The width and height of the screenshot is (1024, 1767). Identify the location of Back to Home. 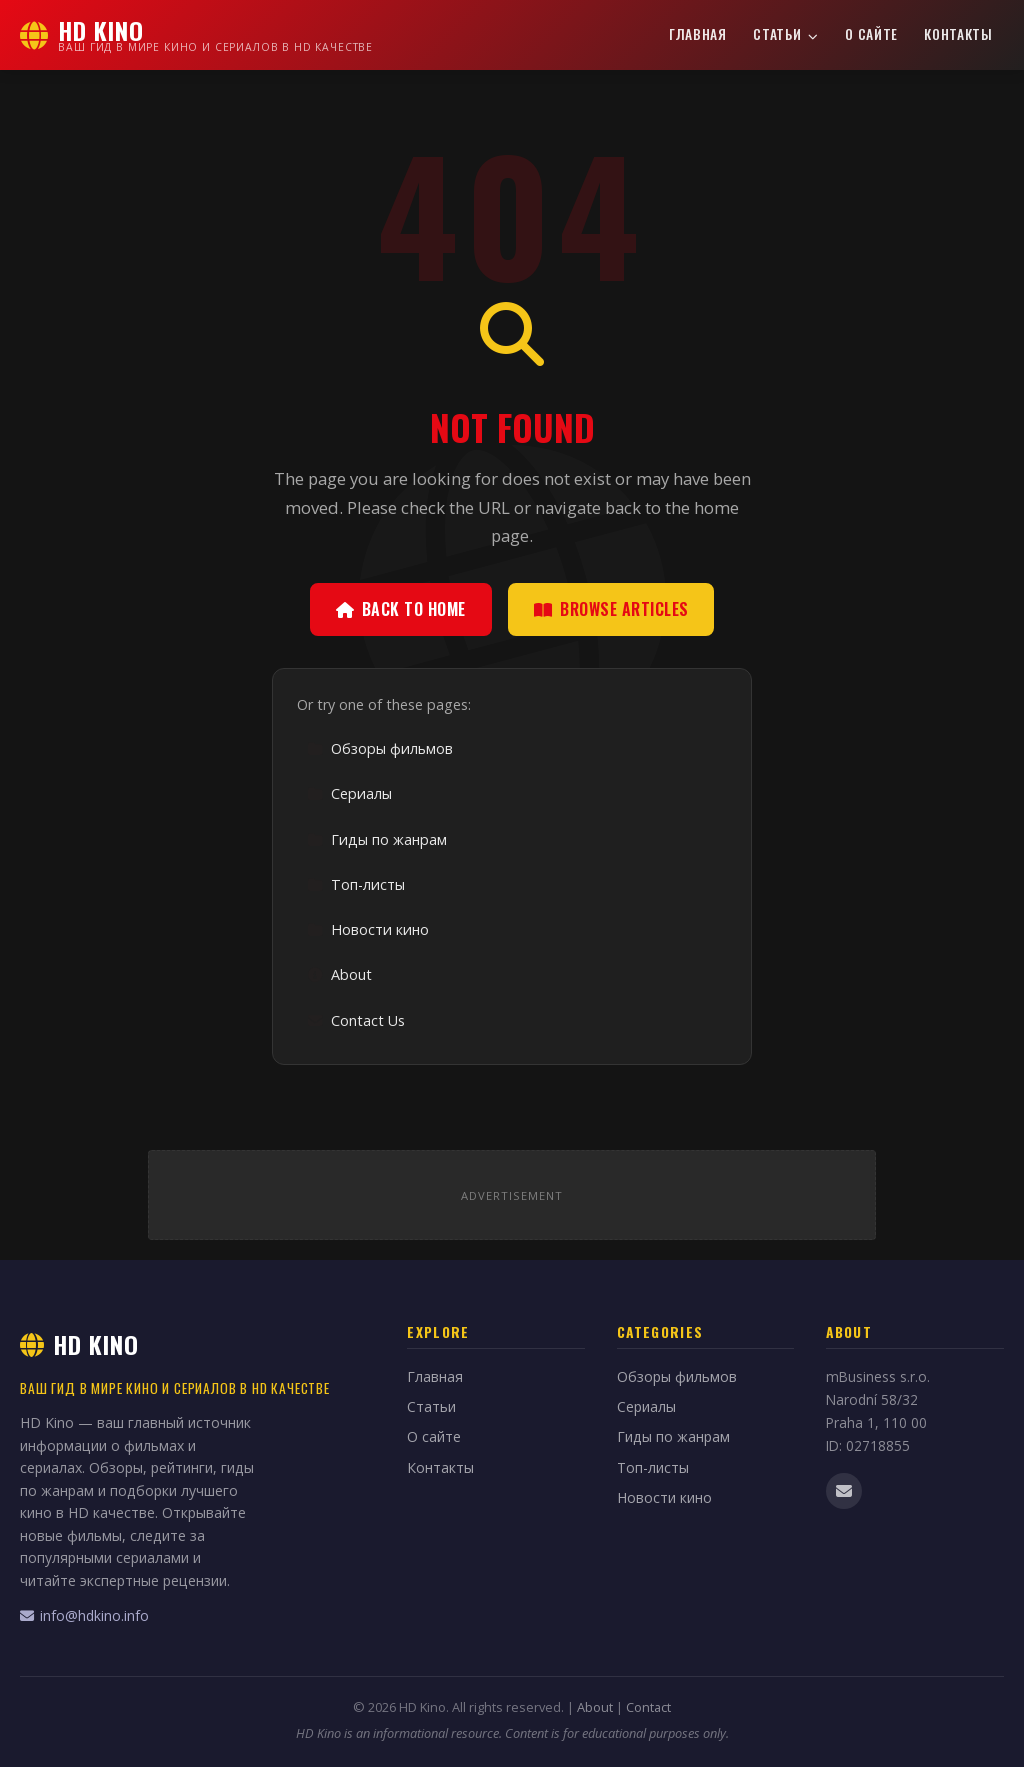
(401, 609).